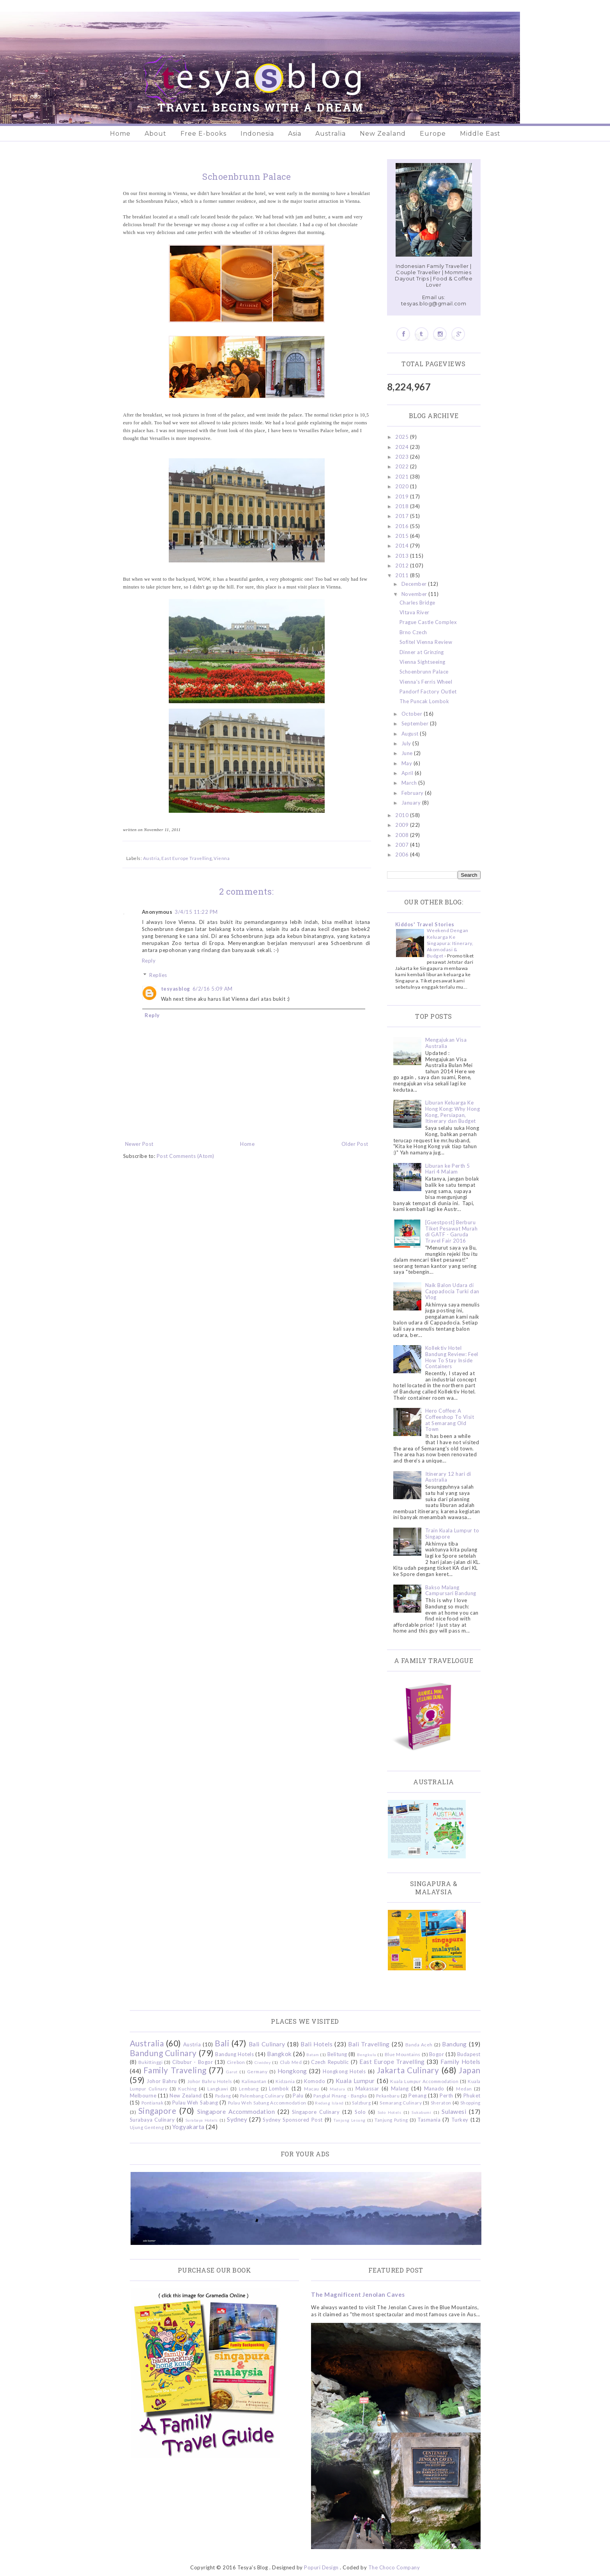 This screenshot has width=610, height=2576. I want to click on 2007, so click(402, 845).